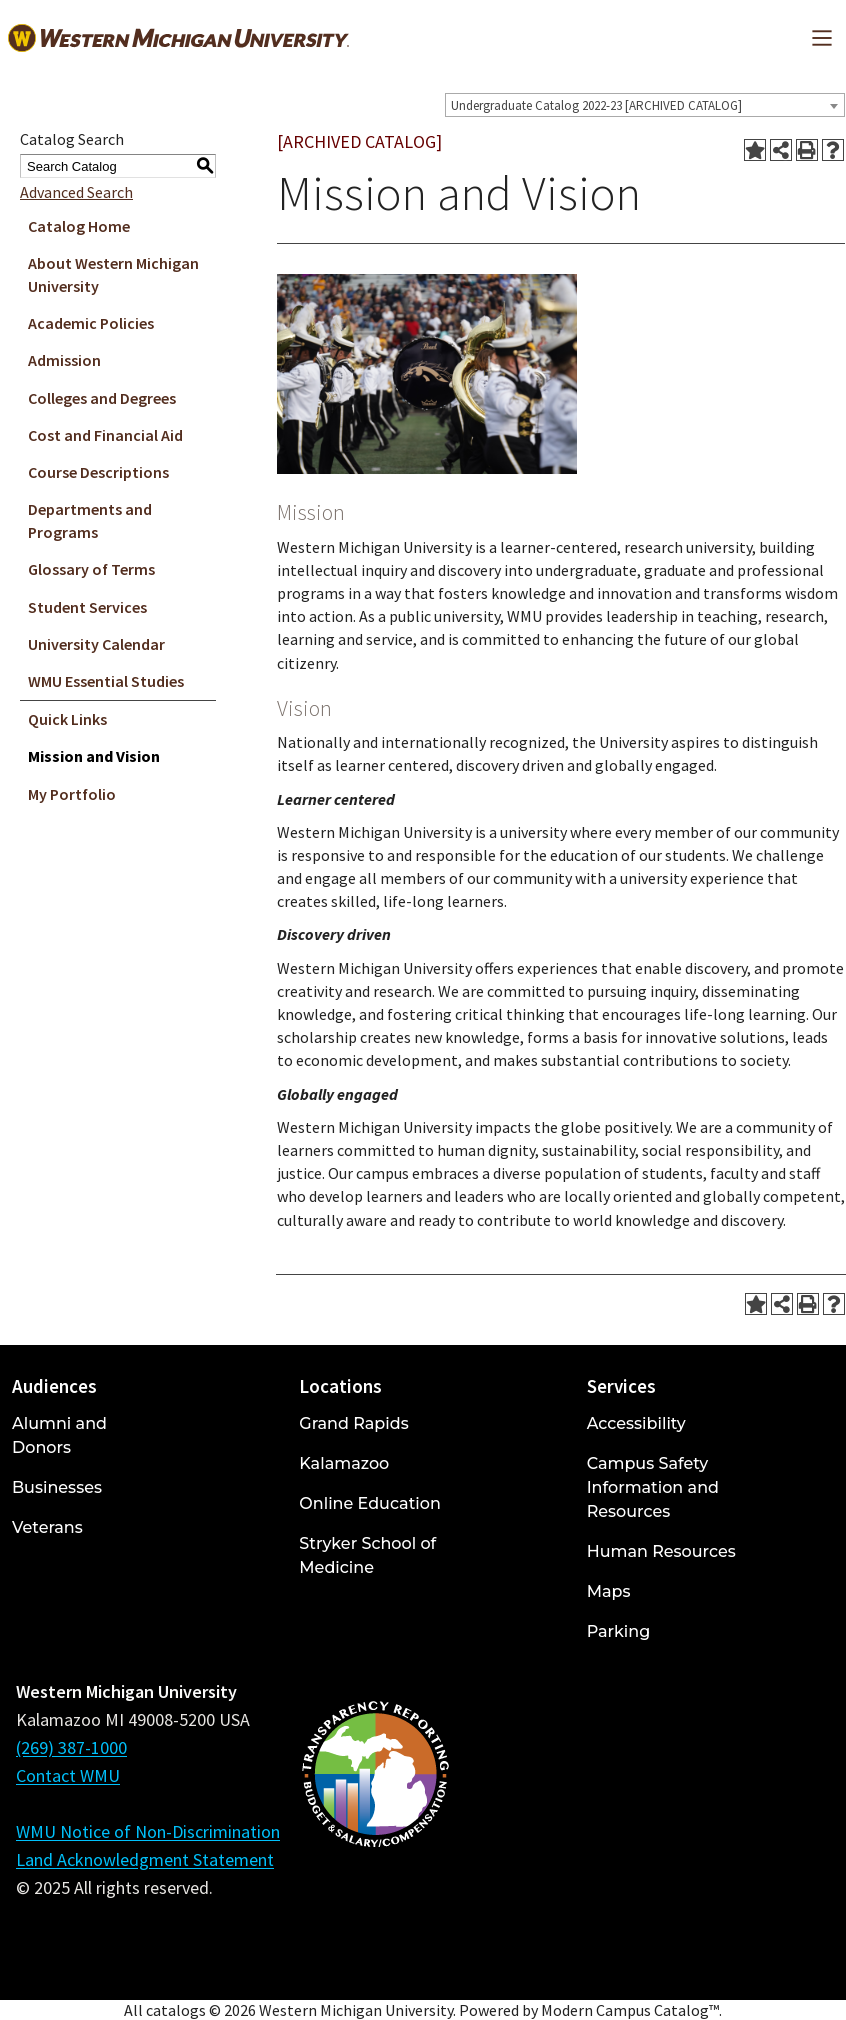  What do you see at coordinates (636, 1423) in the screenshot?
I see `Accessibility` at bounding box center [636, 1423].